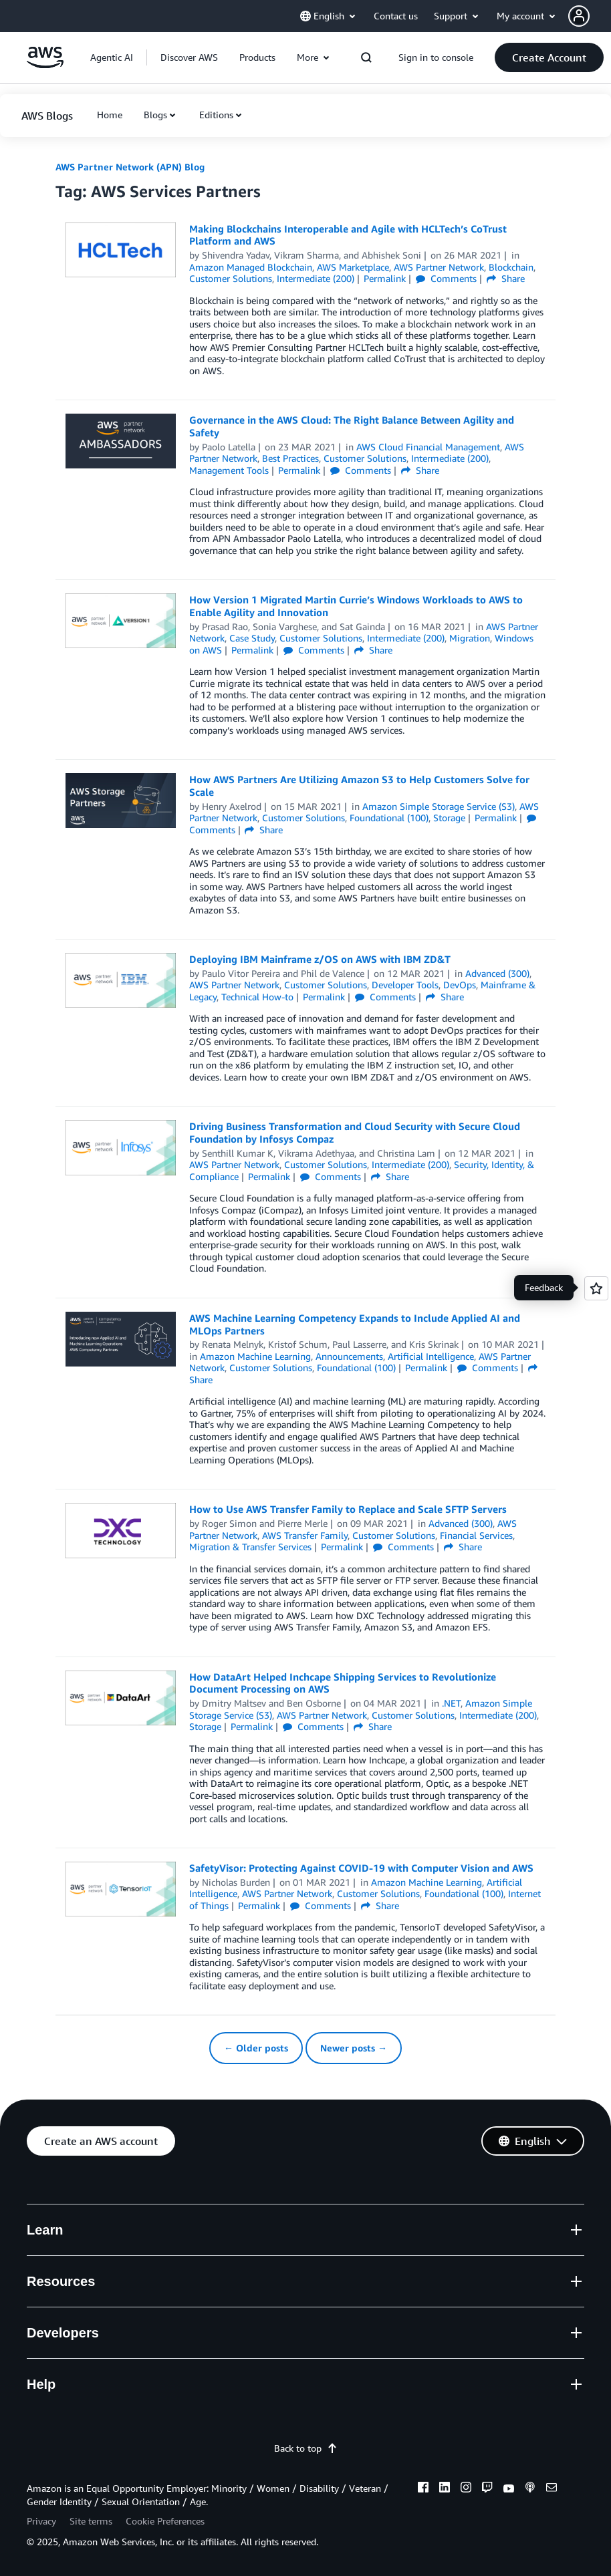 The image size is (611, 2576). What do you see at coordinates (385, 278) in the screenshot?
I see `Permalink` at bounding box center [385, 278].